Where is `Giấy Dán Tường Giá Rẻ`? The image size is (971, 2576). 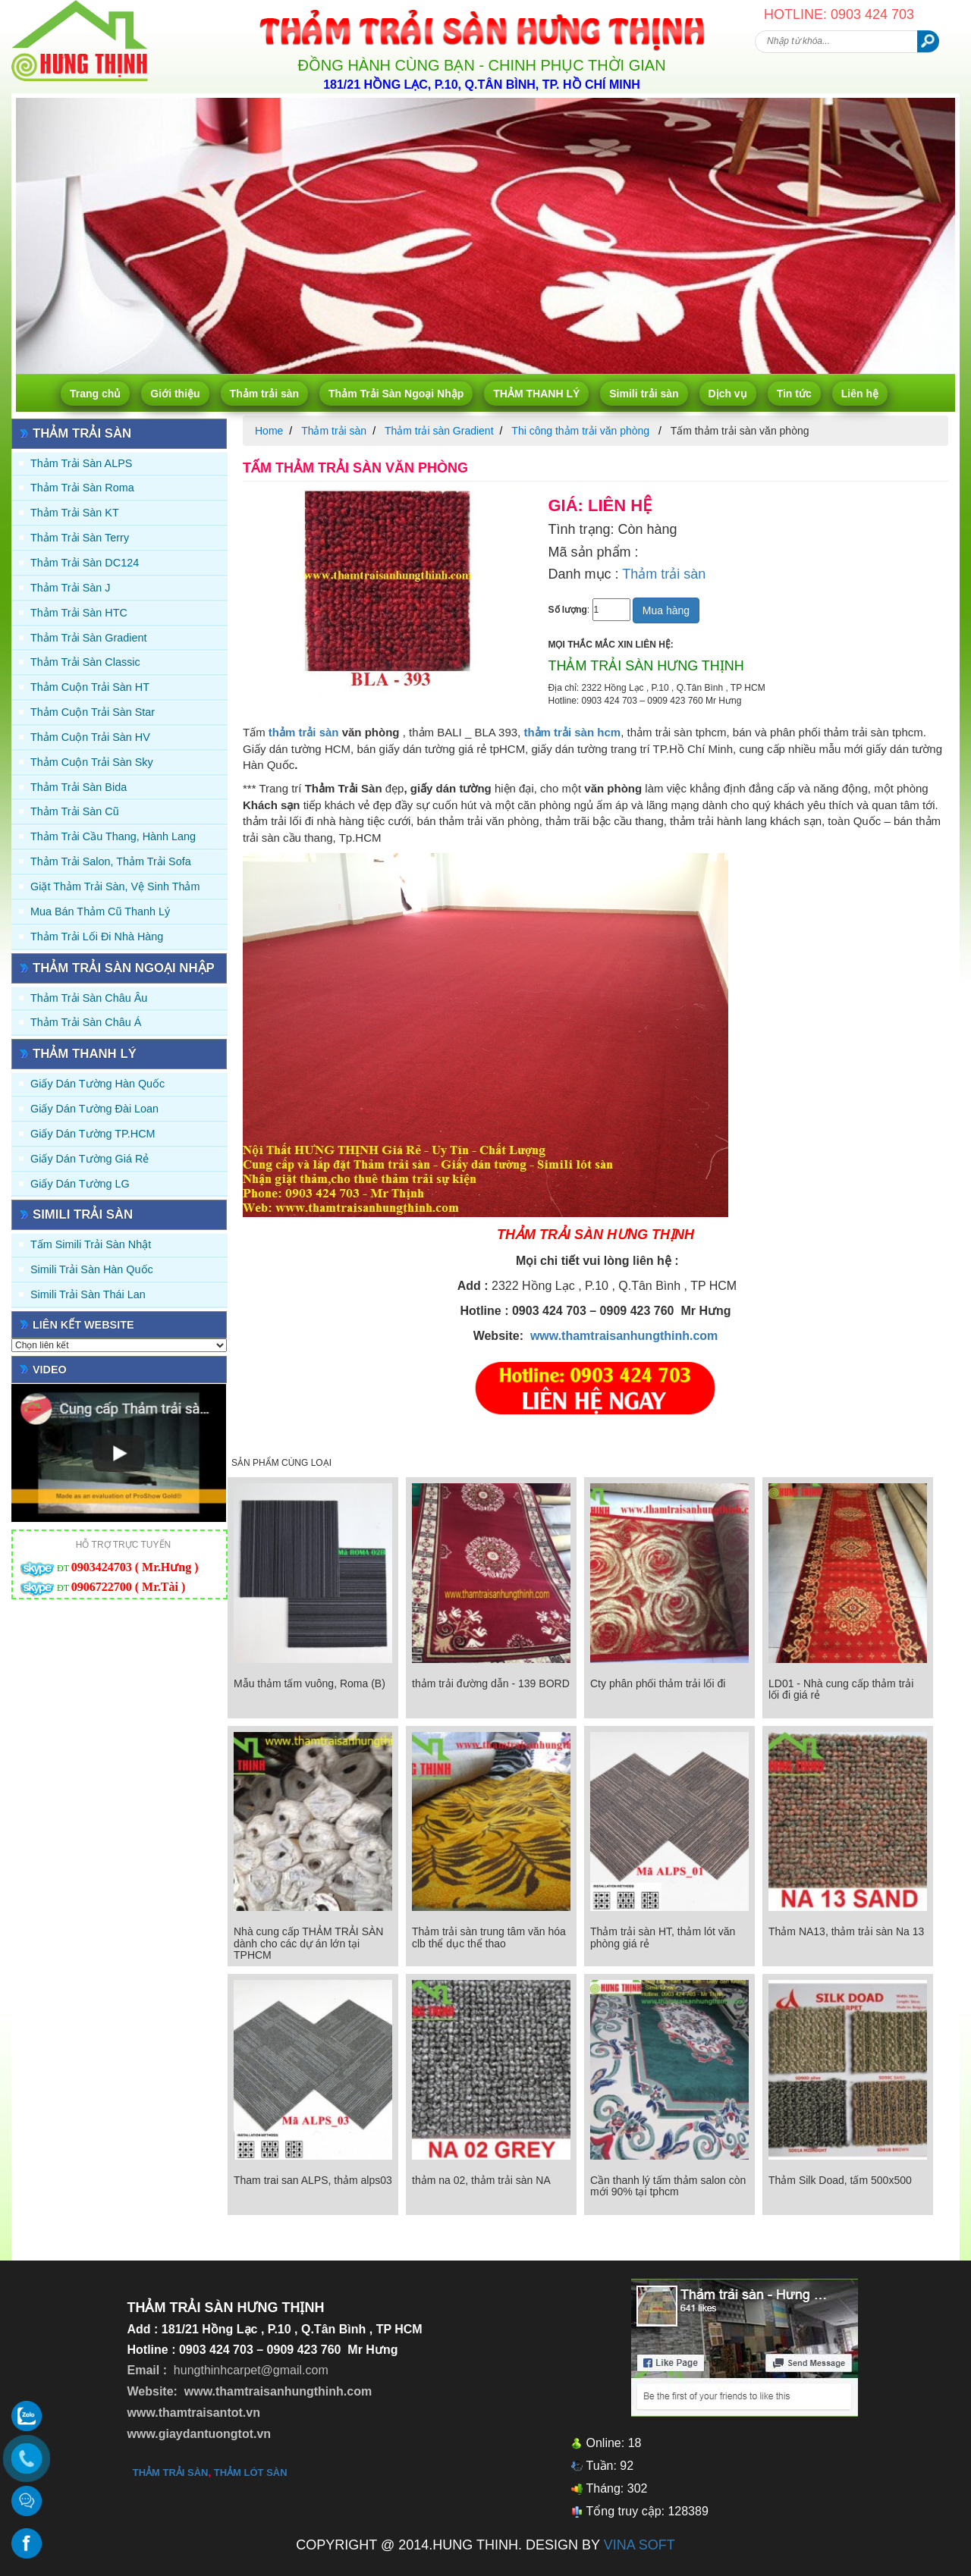
Giấy Dán Tường Giá Rẻ is located at coordinates (89, 1159).